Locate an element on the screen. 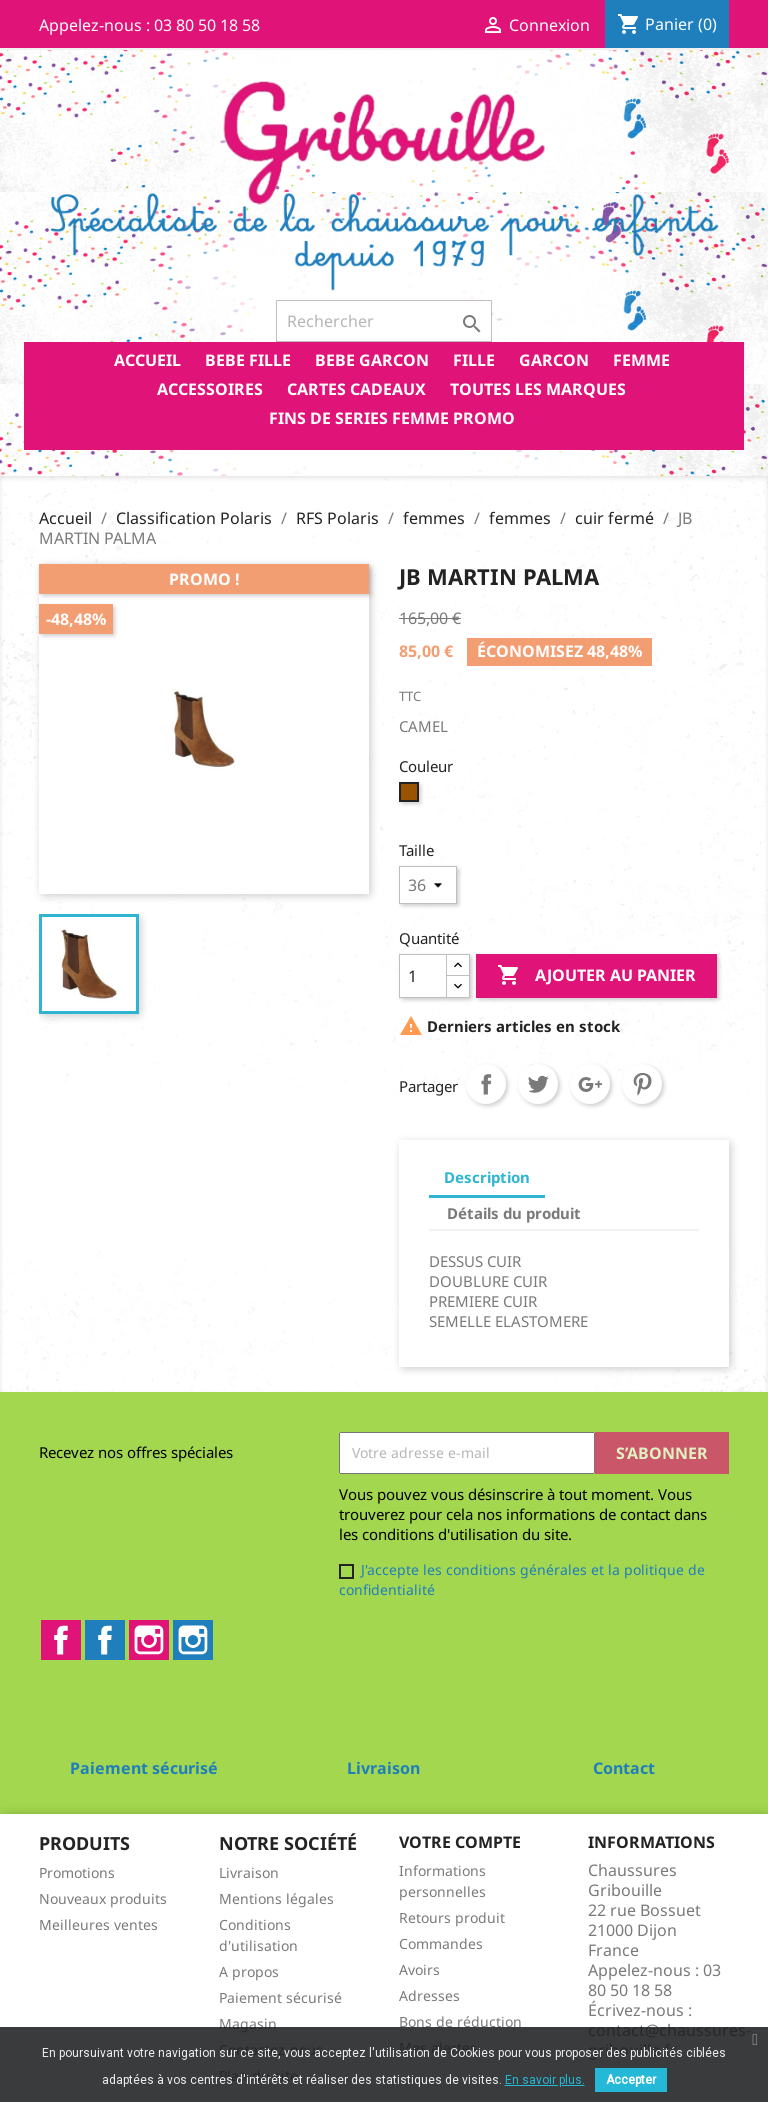  Retours produit is located at coordinates (452, 1917).